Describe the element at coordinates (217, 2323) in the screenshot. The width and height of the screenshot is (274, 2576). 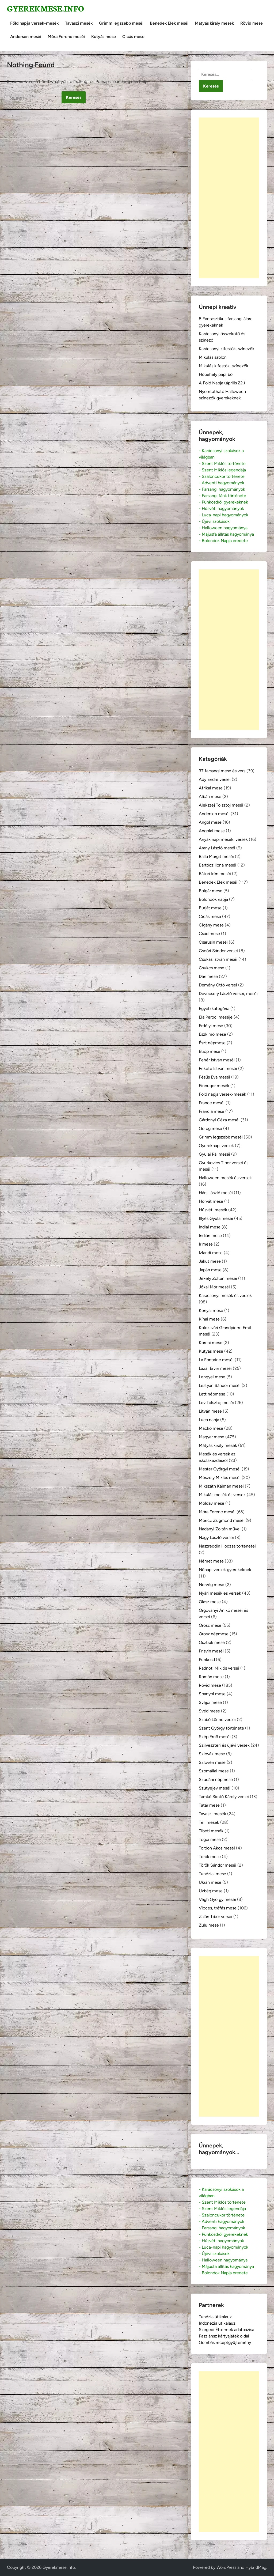
I see `Indonézia útikalauz` at that location.